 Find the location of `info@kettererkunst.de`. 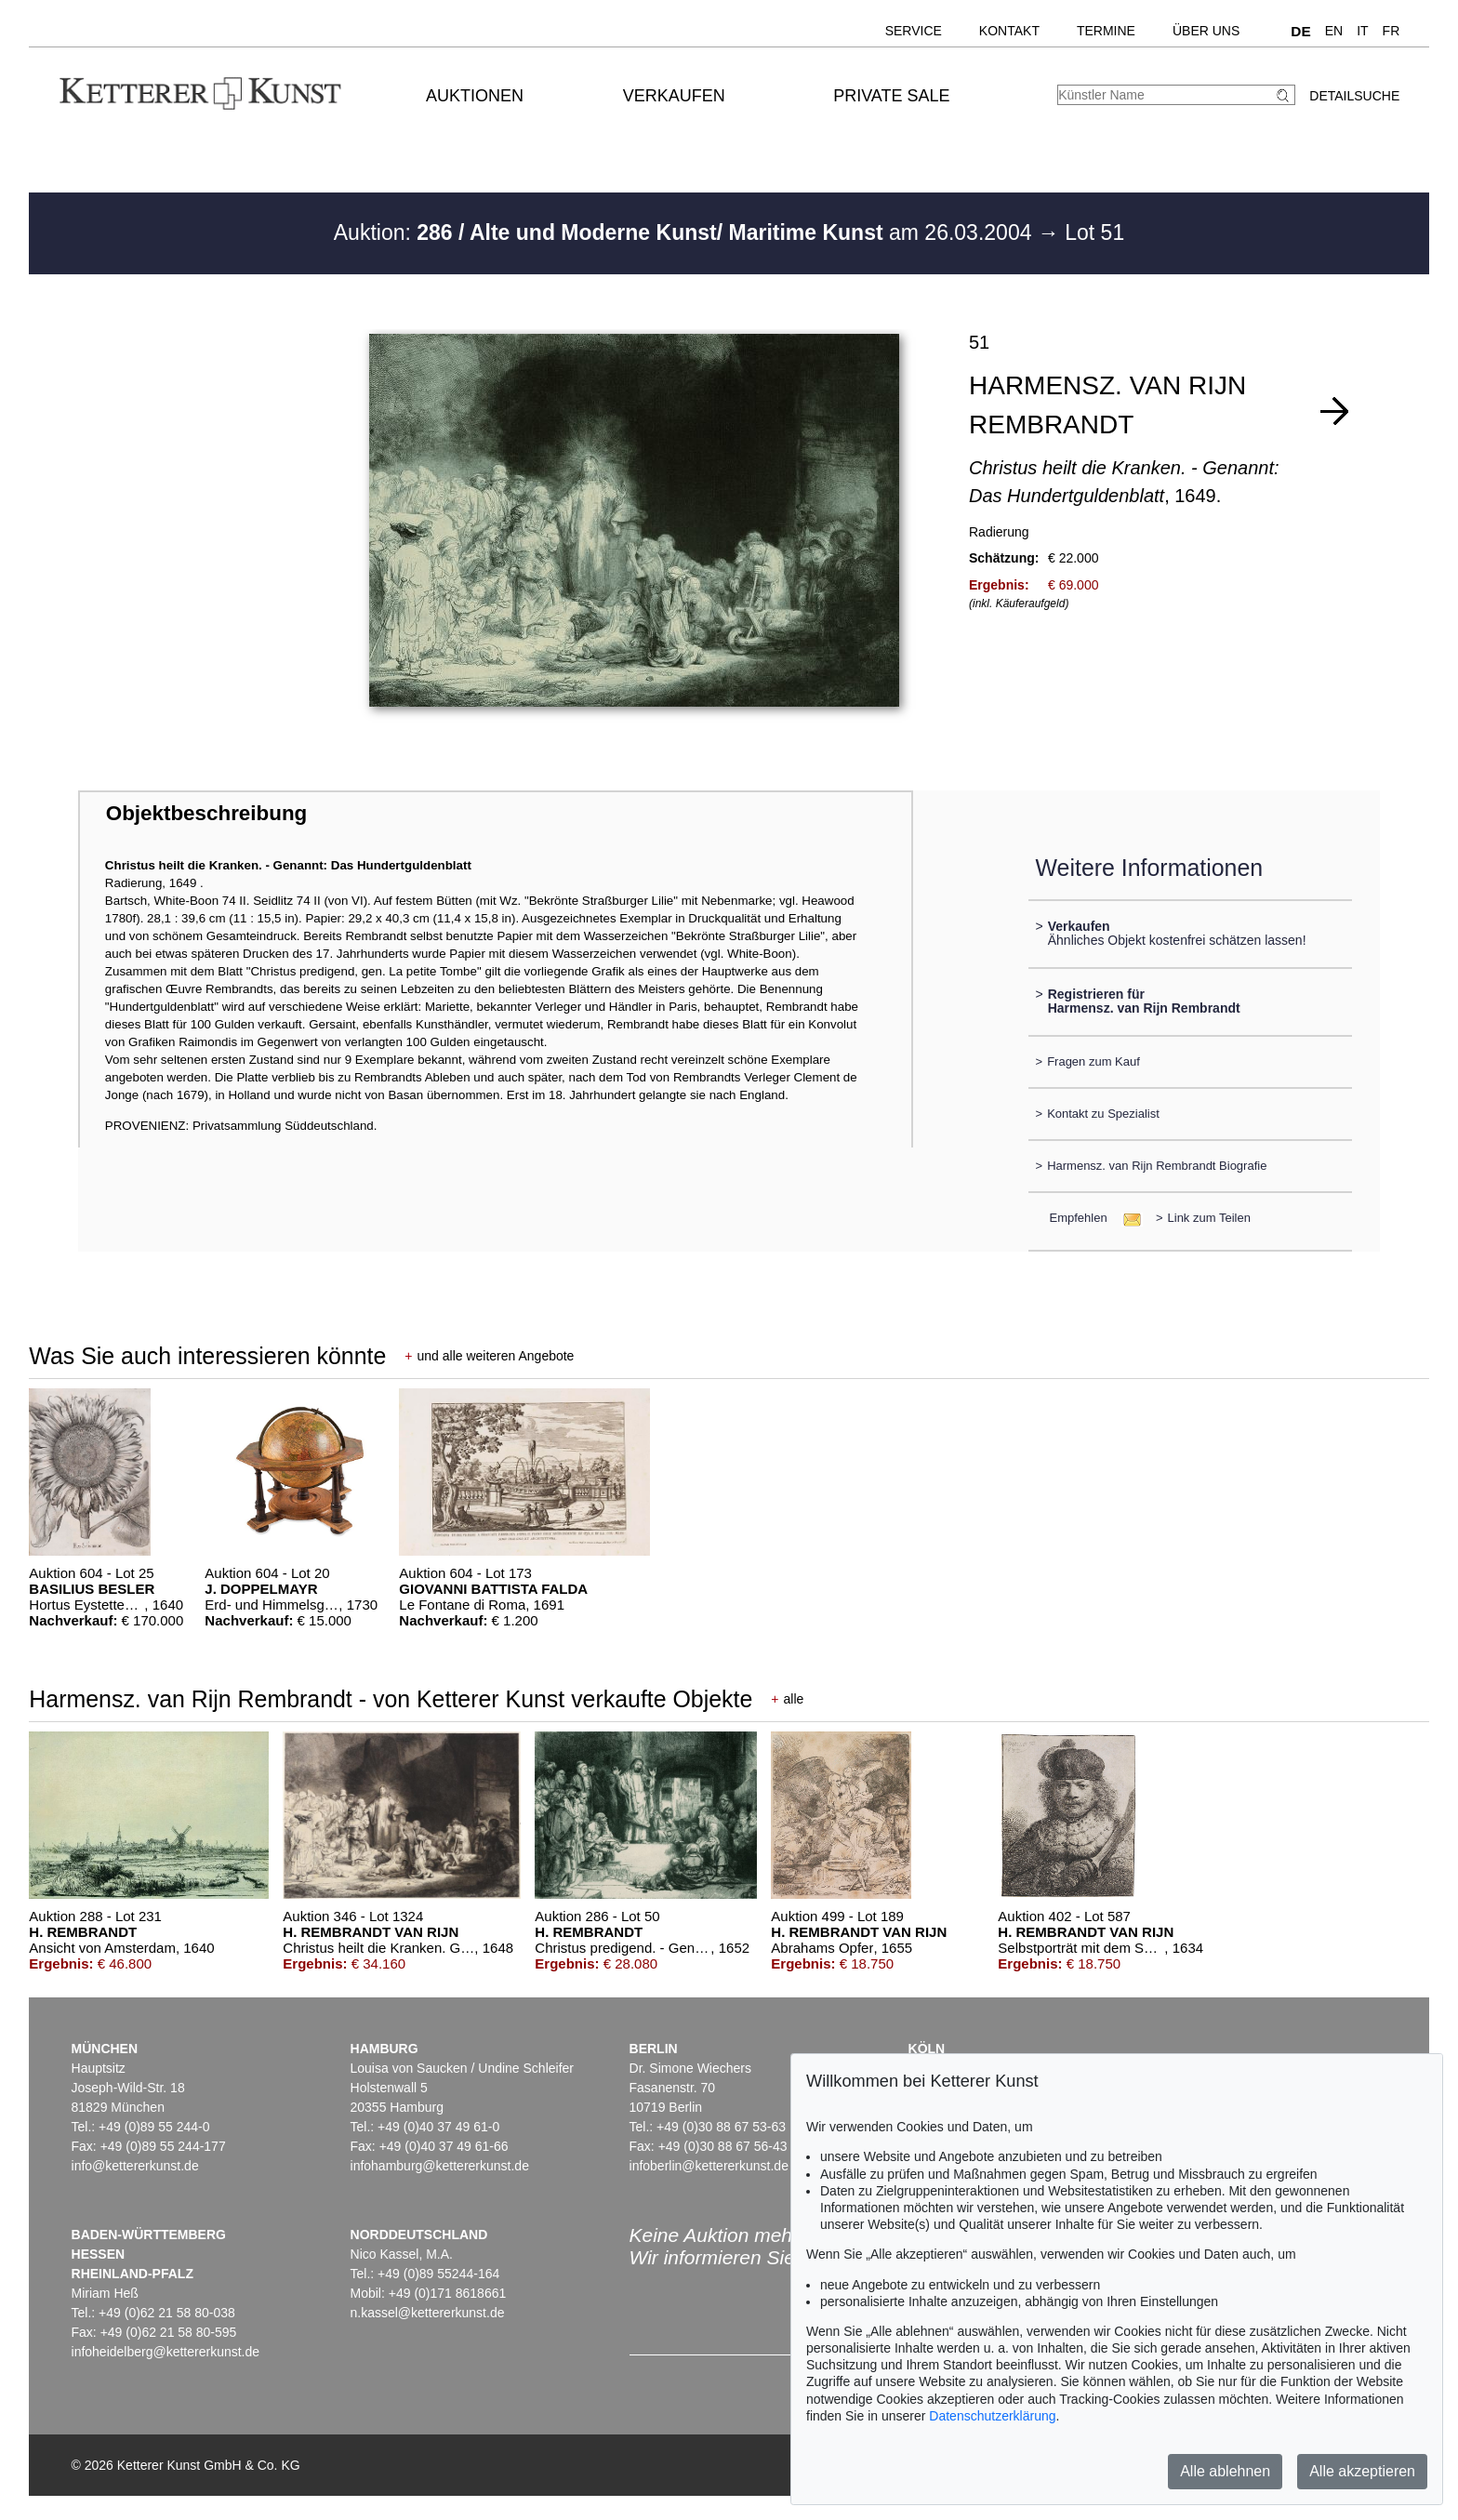

info@kettererkunst.de is located at coordinates (135, 2165).